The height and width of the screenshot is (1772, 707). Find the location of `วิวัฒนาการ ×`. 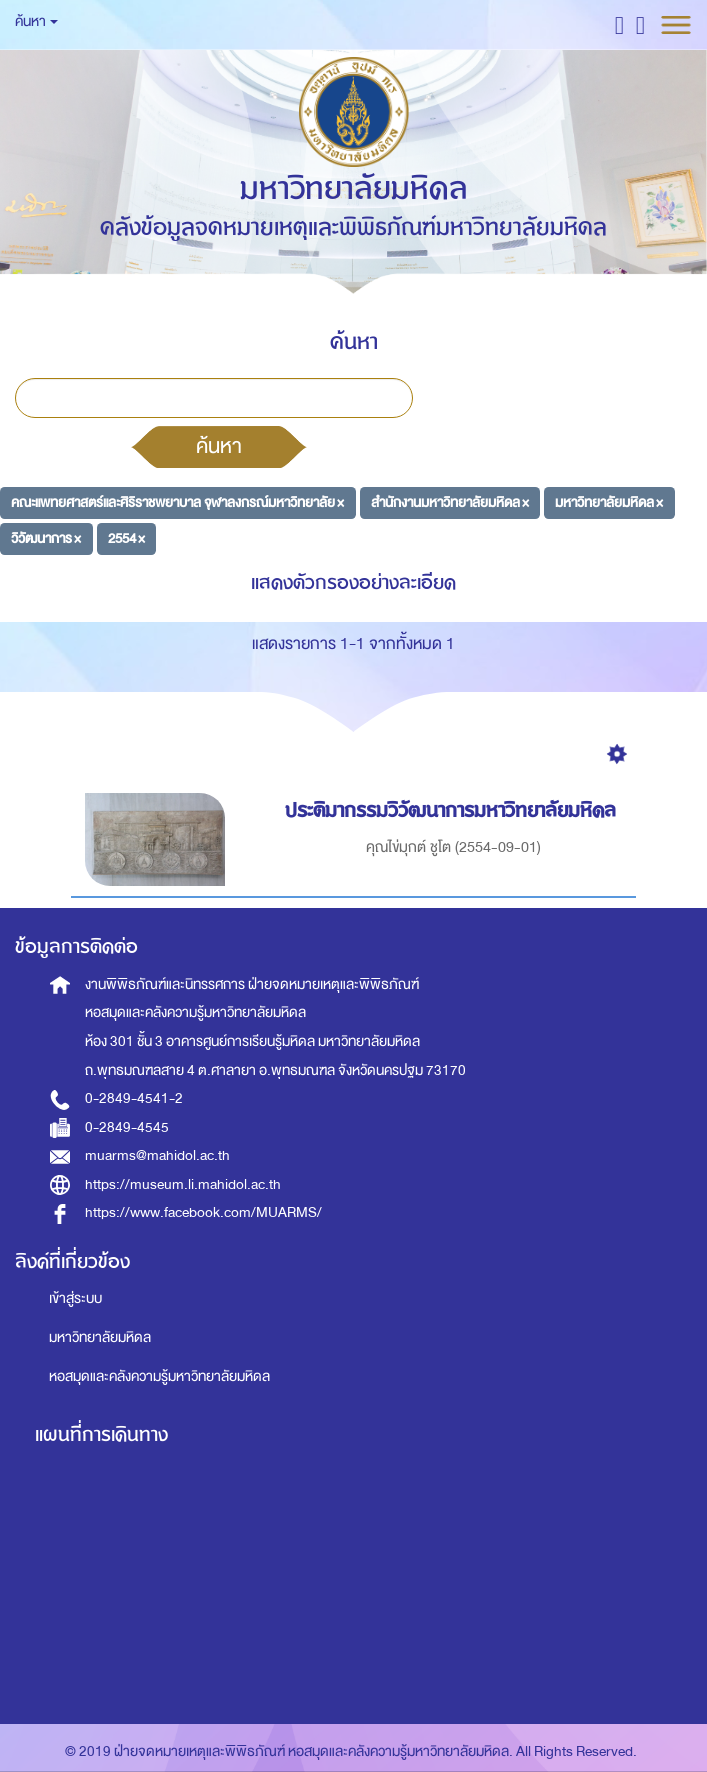

วิวัฒนาการ × is located at coordinates (46, 537).